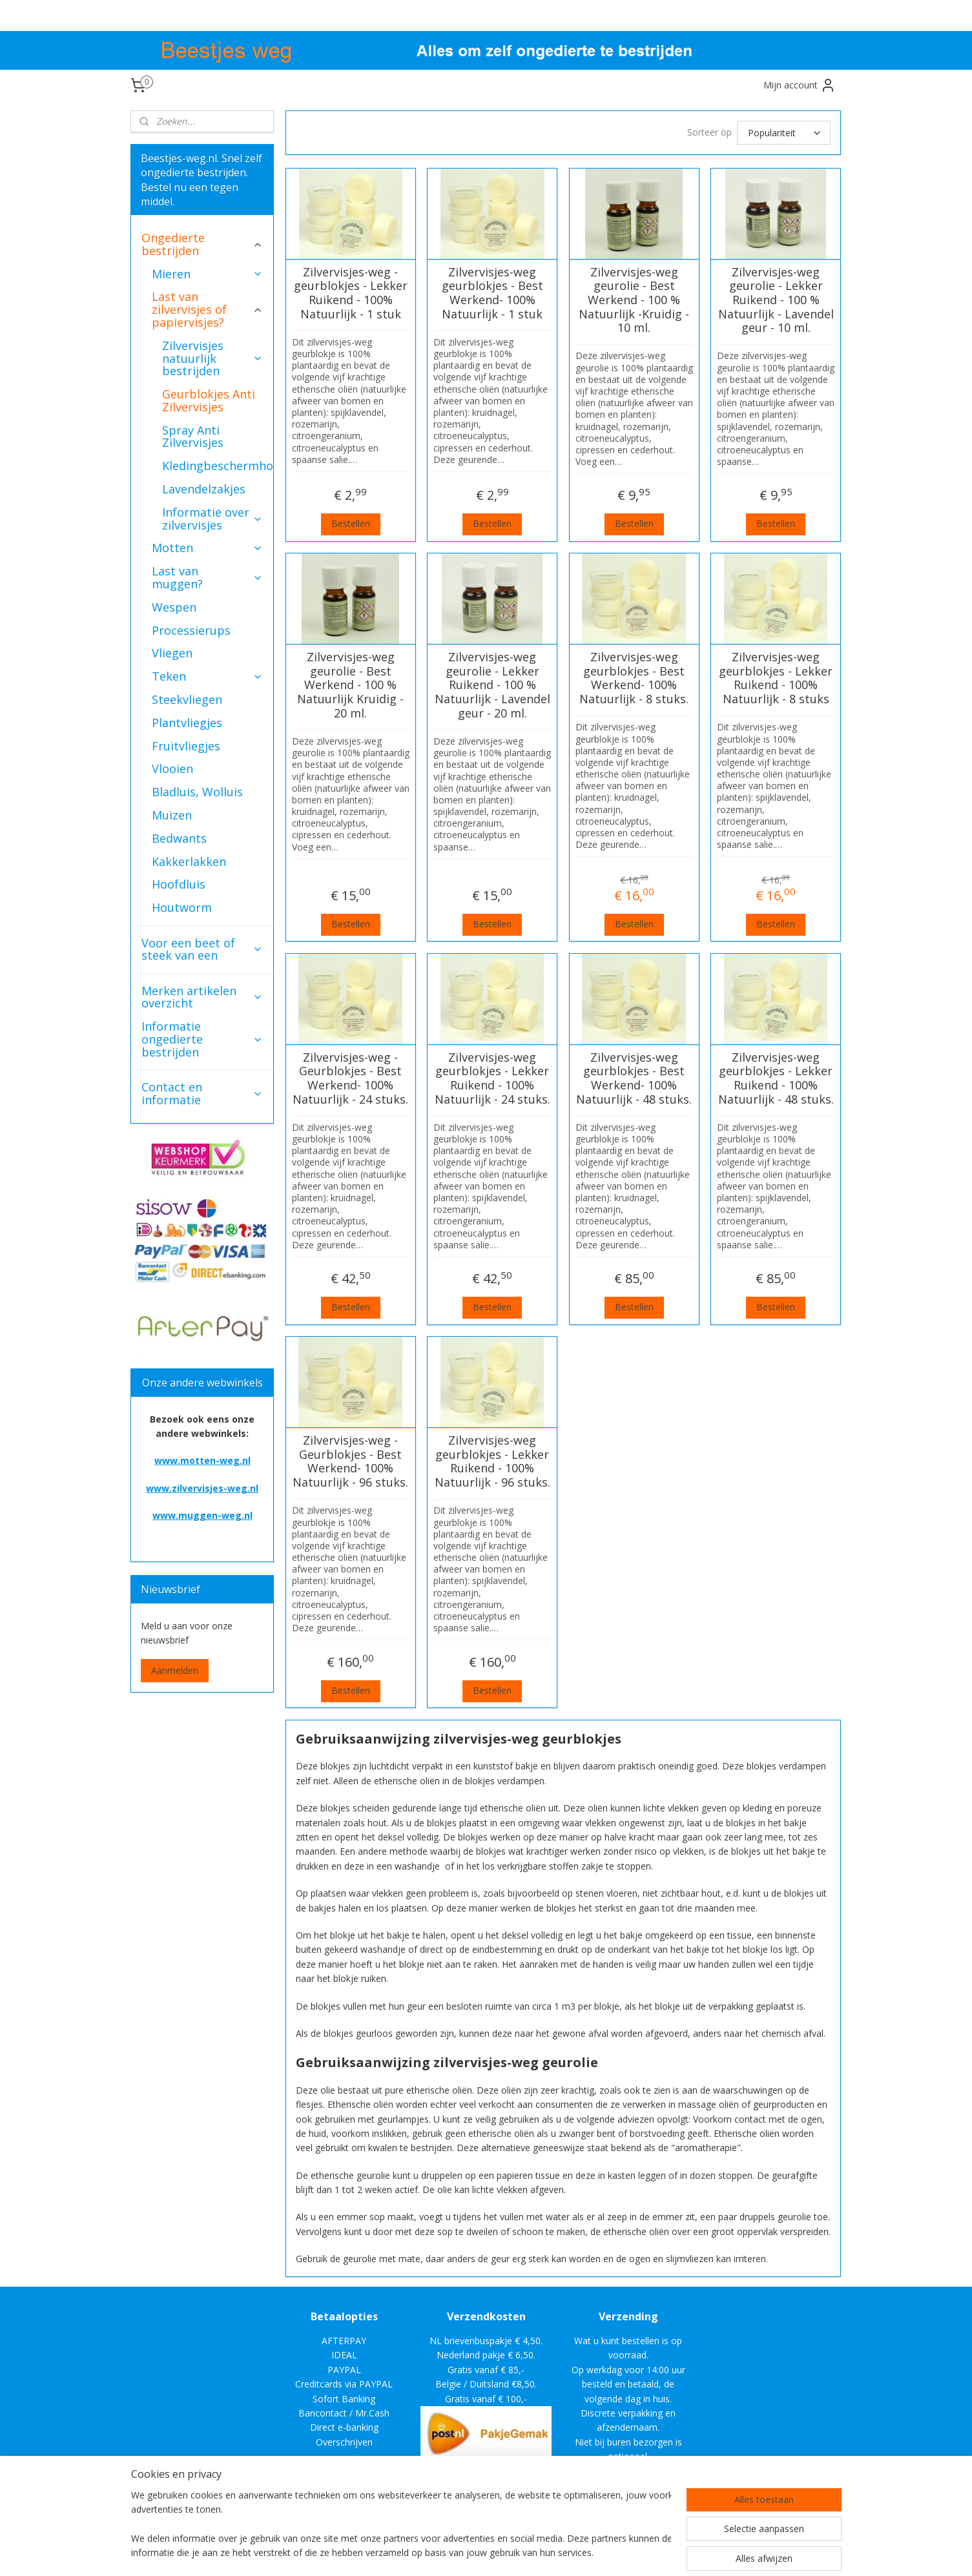 The image size is (972, 2576). I want to click on Zilvervisjes-weg geurolie - Lekker Ruikend - 100 % Natuurlijk - Lavendel geur - 10 ml., so click(776, 300).